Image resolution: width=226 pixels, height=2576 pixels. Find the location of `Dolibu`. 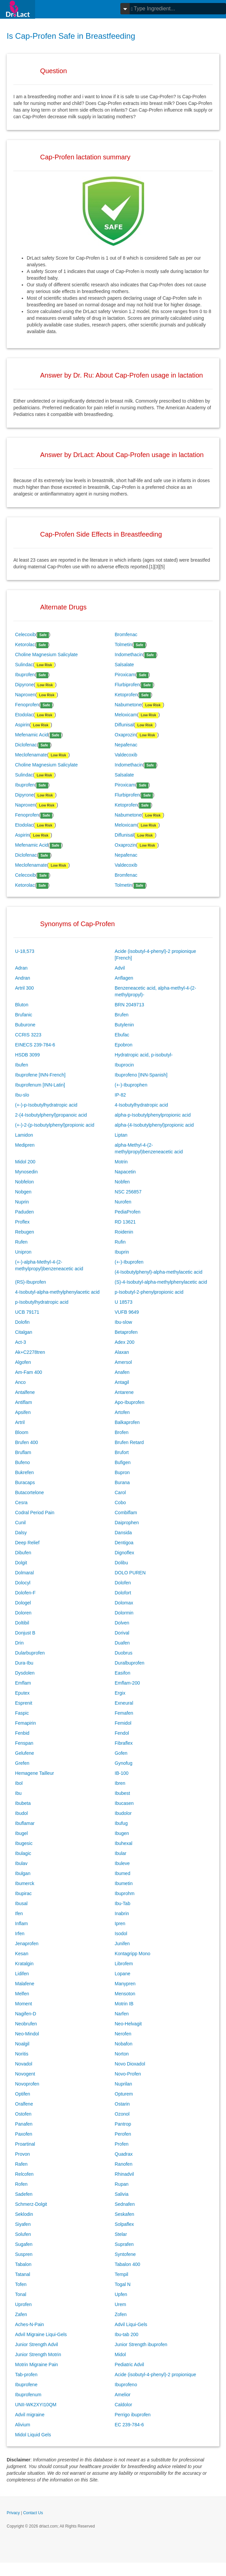

Dolibu is located at coordinates (121, 1562).